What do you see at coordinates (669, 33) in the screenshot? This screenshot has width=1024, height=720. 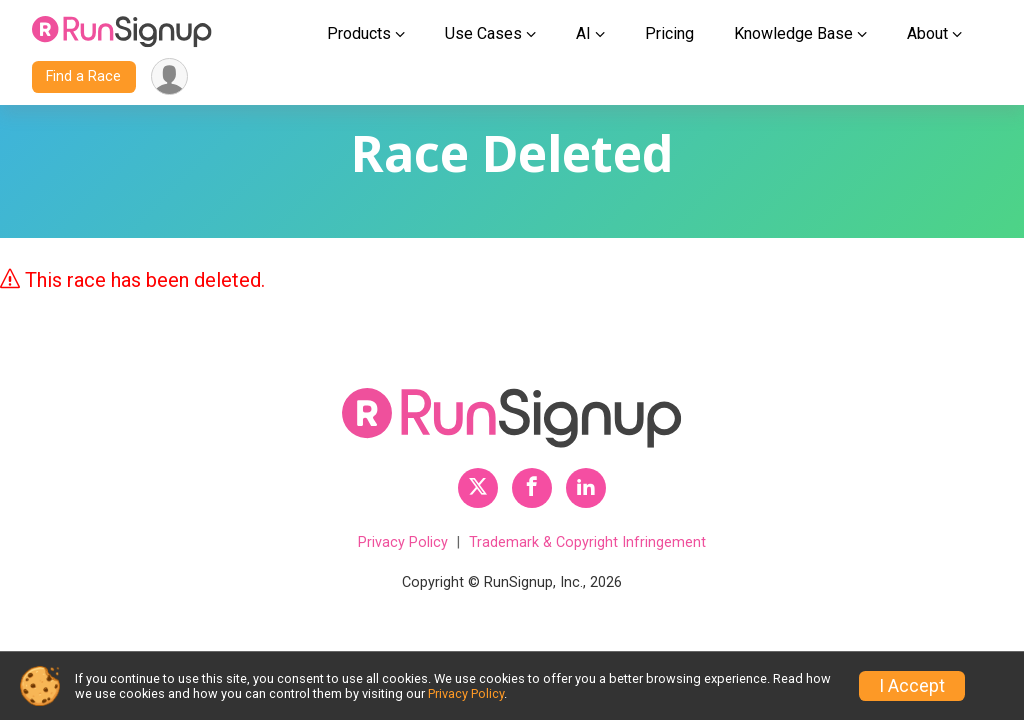 I see `Pricing` at bounding box center [669, 33].